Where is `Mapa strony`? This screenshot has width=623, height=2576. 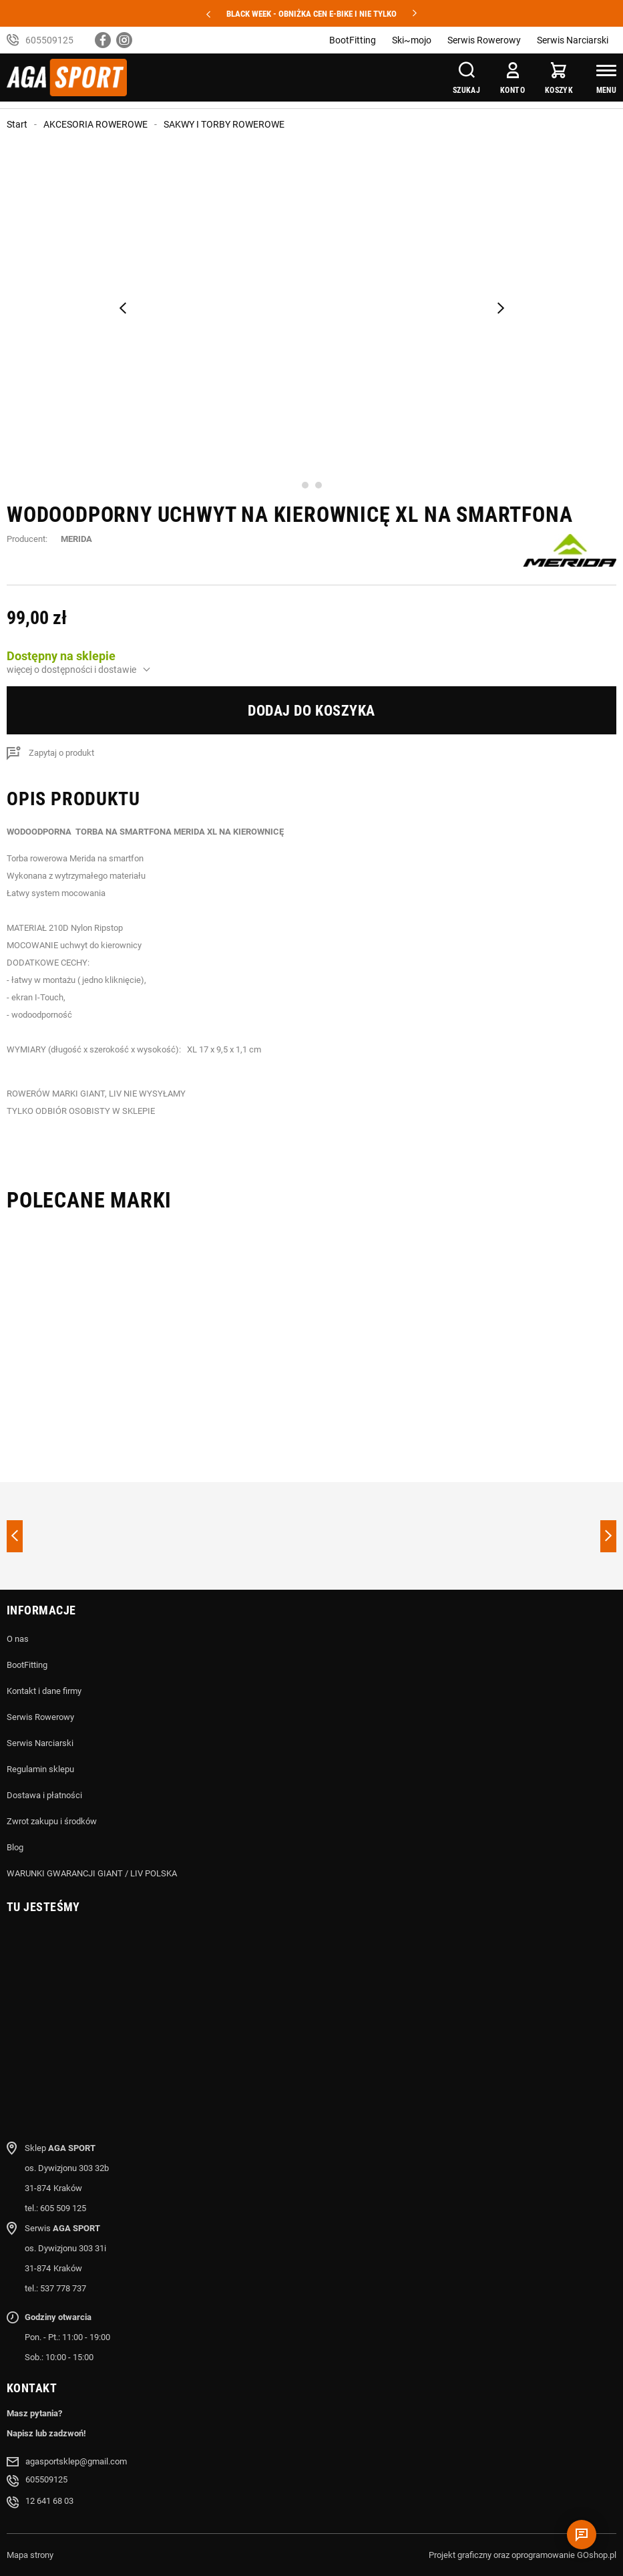
Mapa strony is located at coordinates (30, 2555).